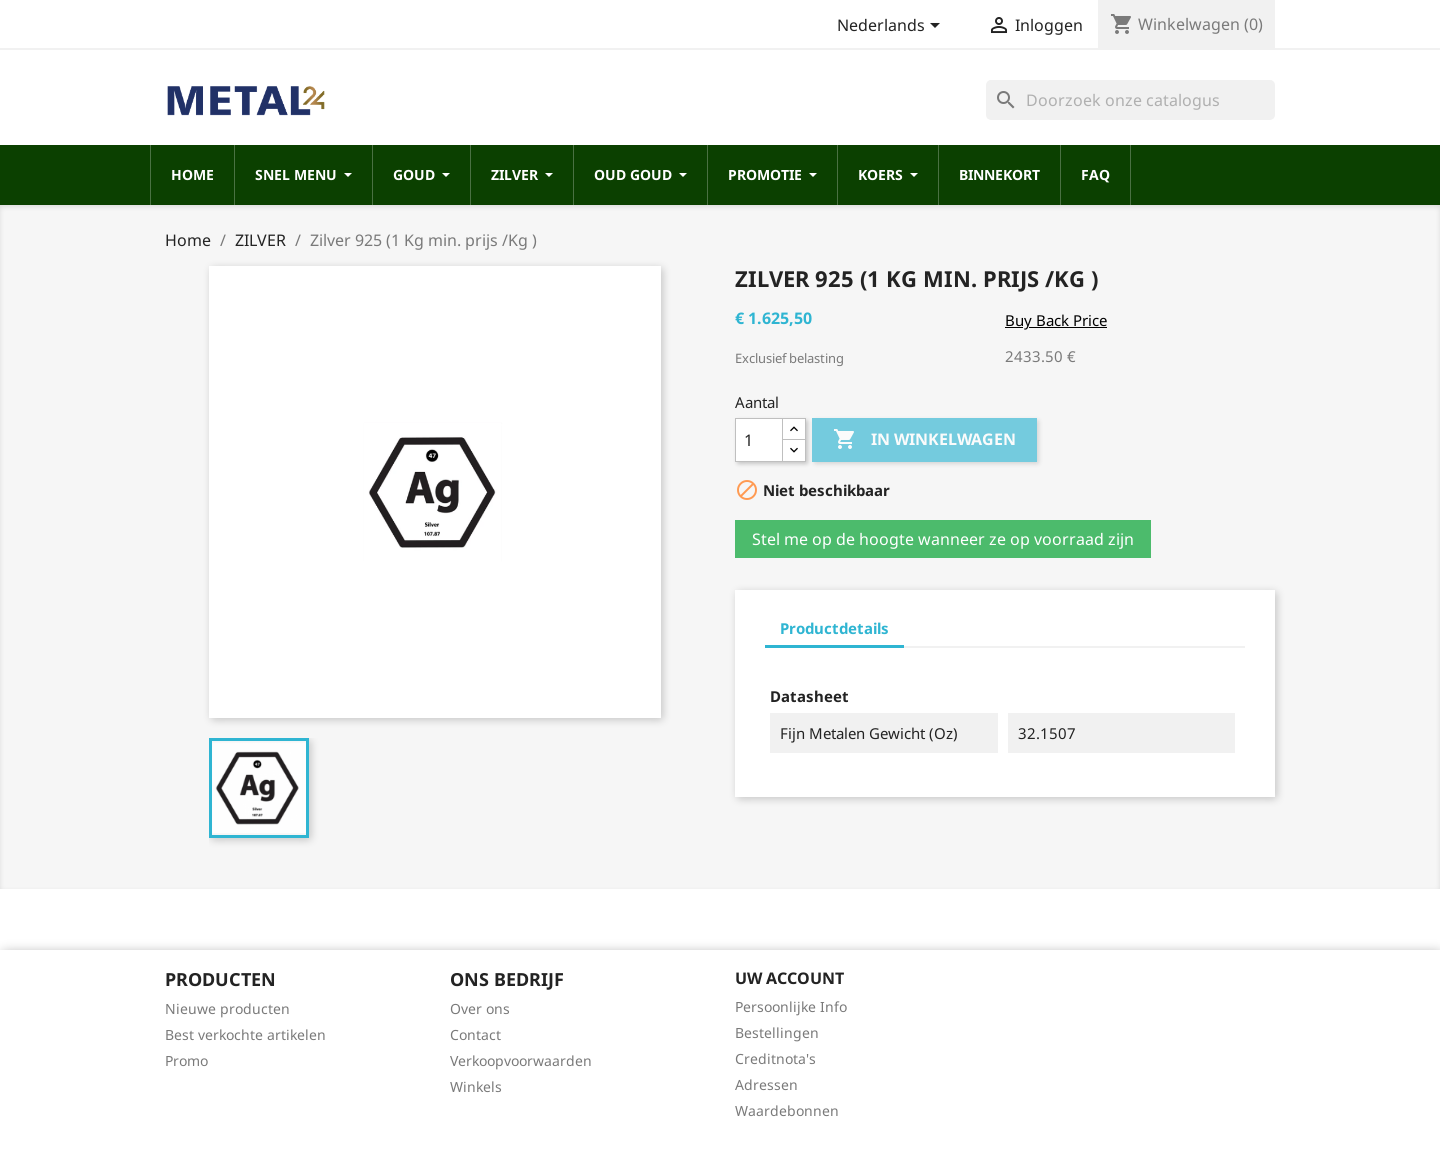 Image resolution: width=1440 pixels, height=1153 pixels. I want to click on Adressen, so click(766, 1084).